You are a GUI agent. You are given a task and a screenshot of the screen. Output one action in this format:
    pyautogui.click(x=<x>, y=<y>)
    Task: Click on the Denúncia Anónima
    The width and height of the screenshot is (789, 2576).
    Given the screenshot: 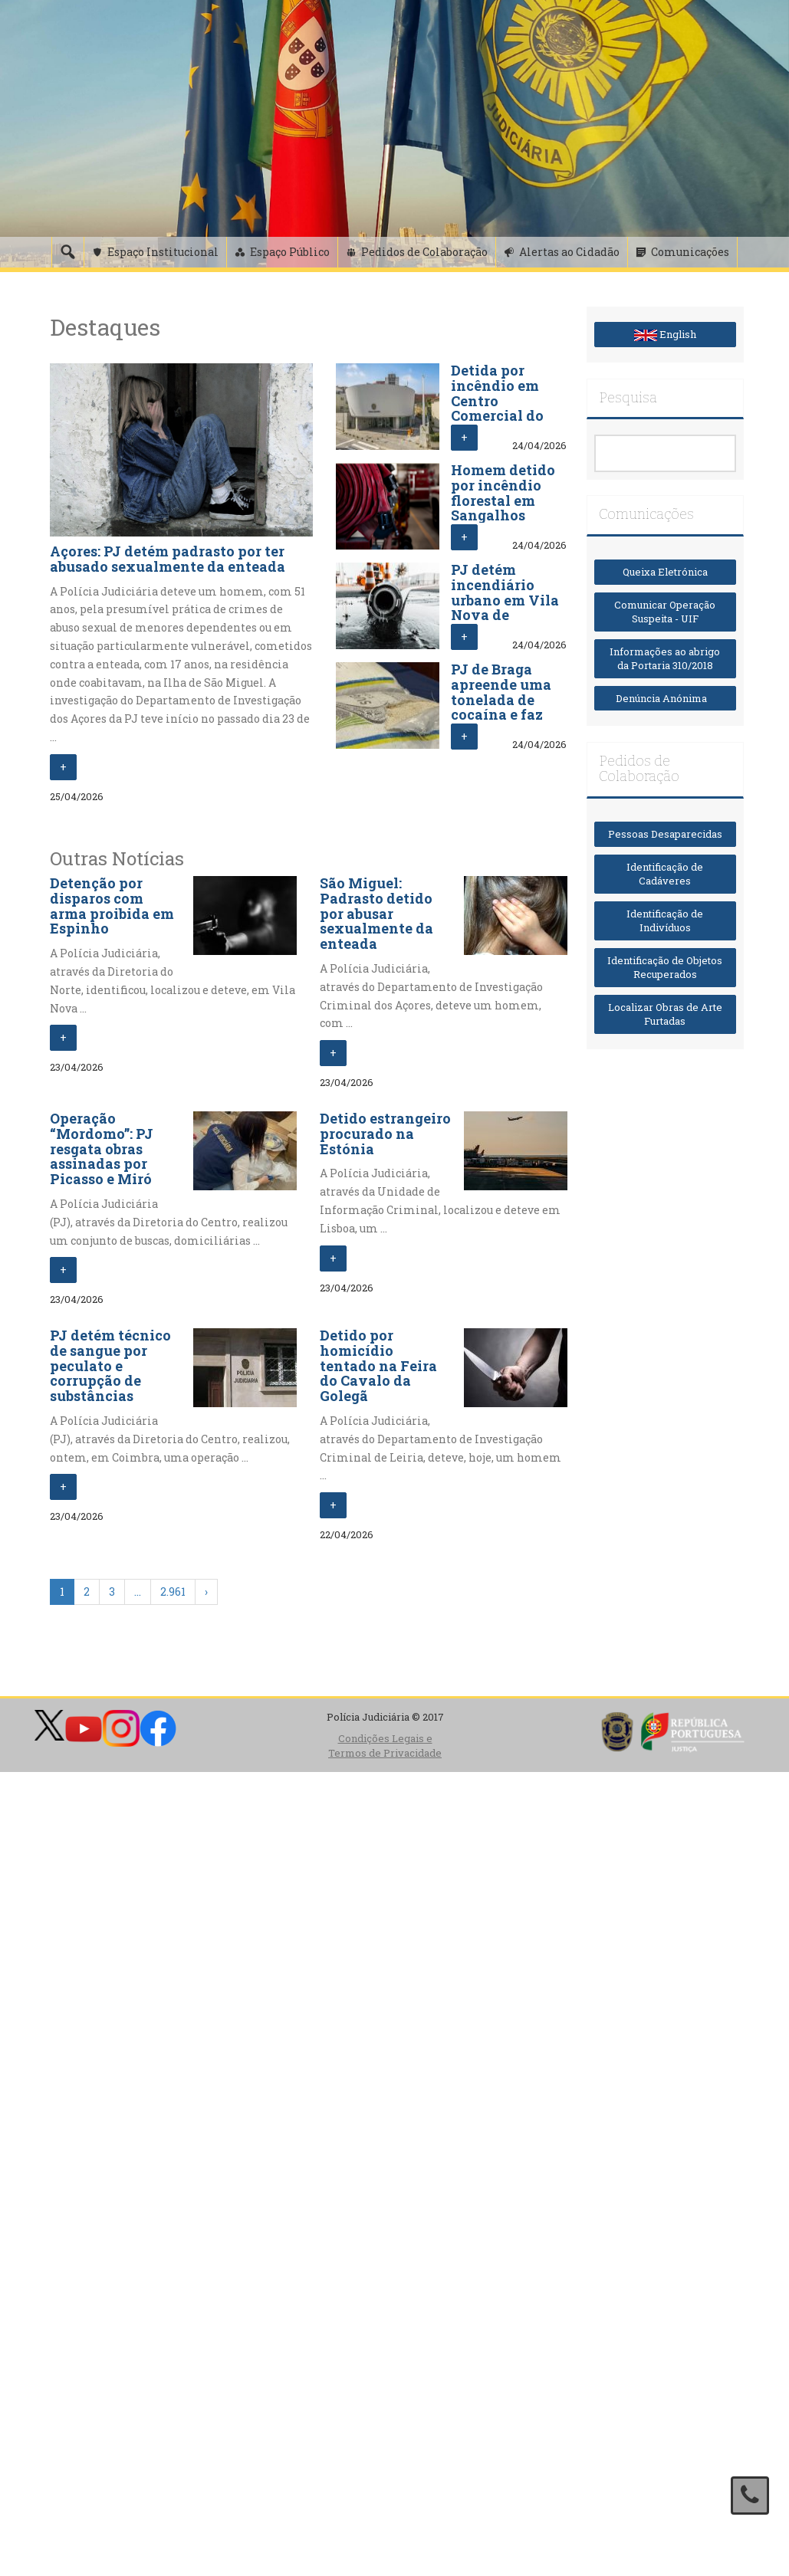 What is the action you would take?
    pyautogui.click(x=665, y=698)
    